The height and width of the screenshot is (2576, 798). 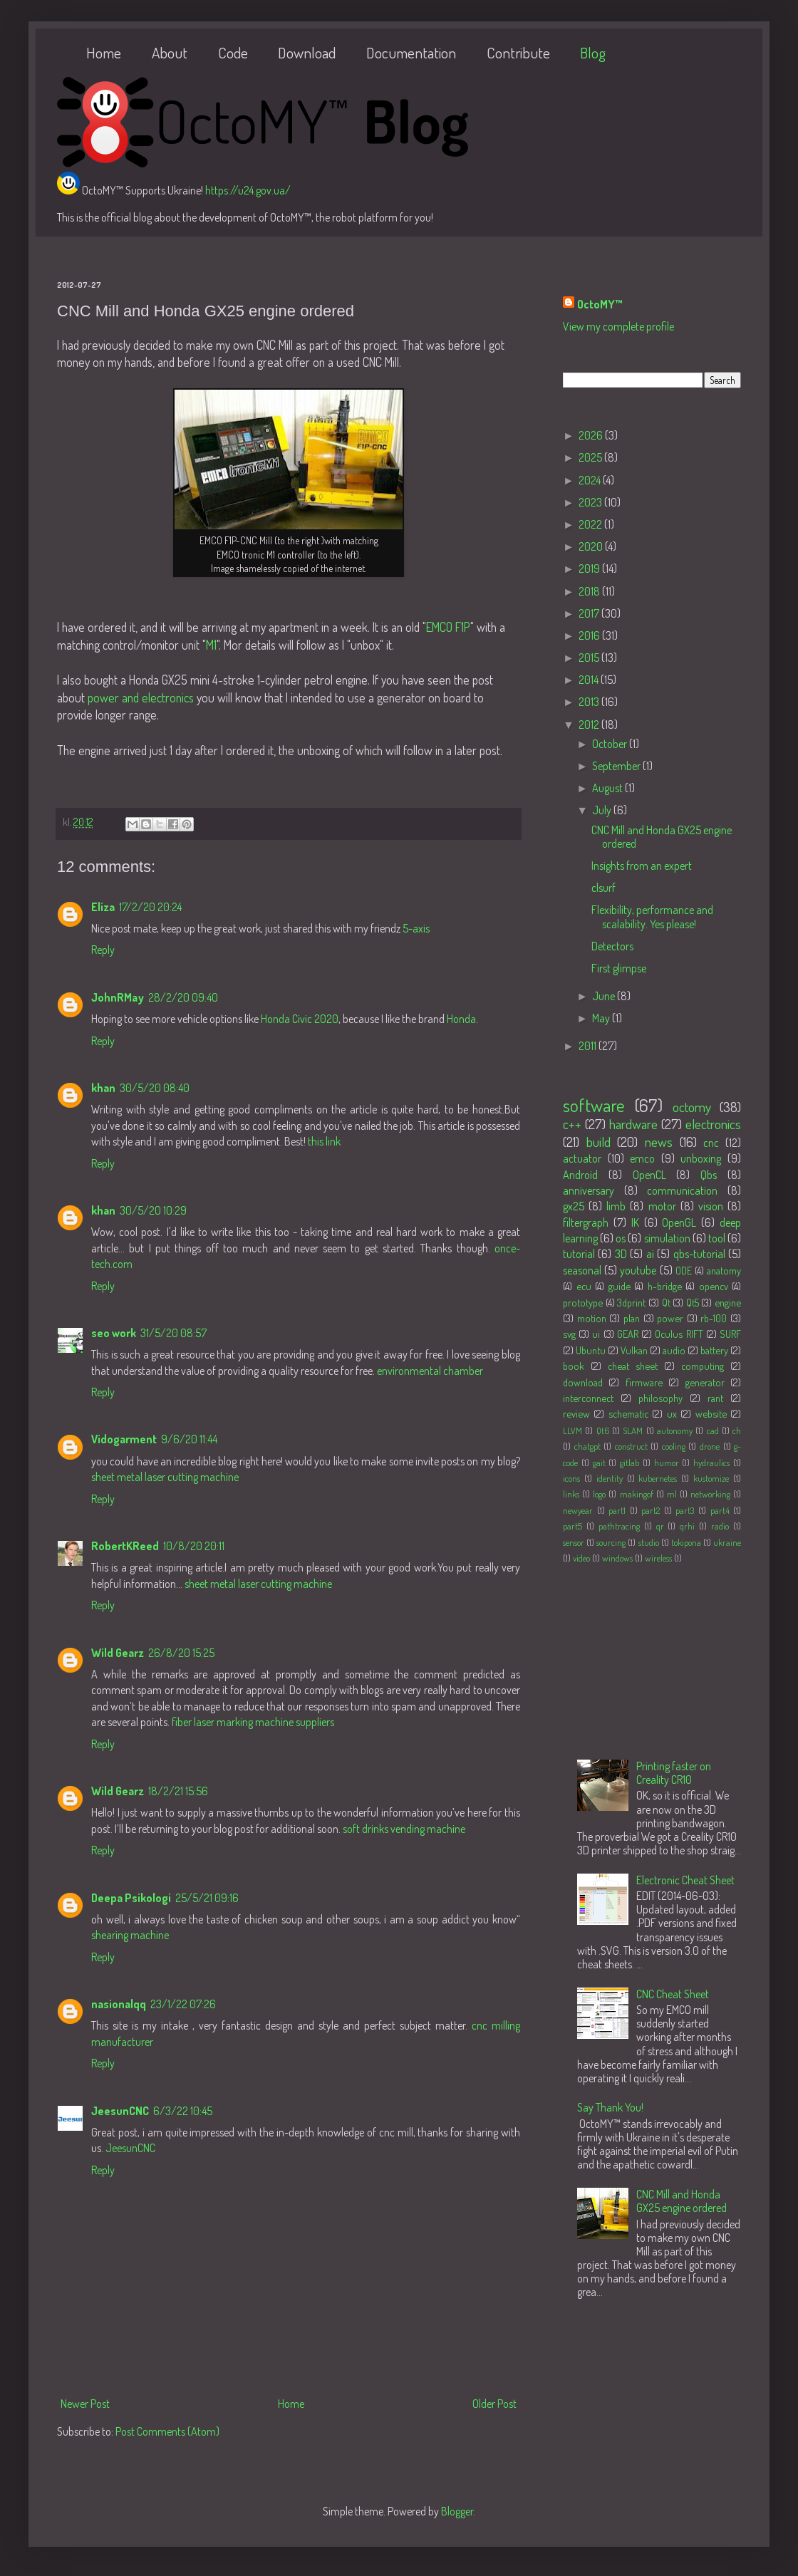 I want to click on communication, so click(x=682, y=1190).